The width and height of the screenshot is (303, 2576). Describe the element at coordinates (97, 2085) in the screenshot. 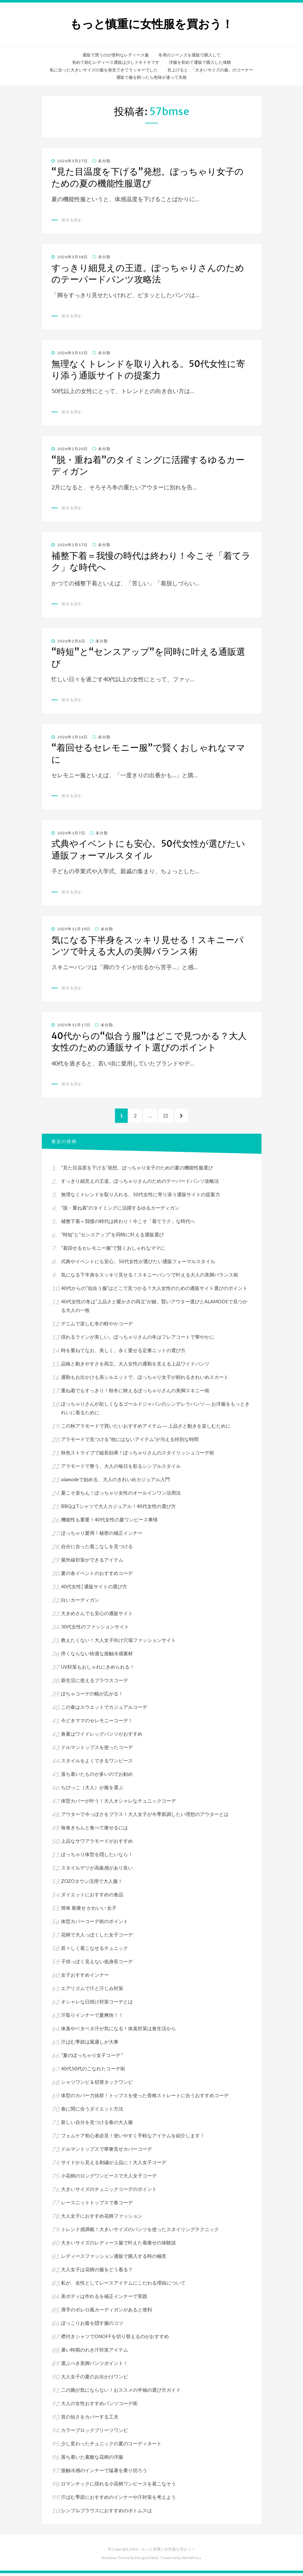

I see `シャツワンピ＆切替タックワンピ` at that location.